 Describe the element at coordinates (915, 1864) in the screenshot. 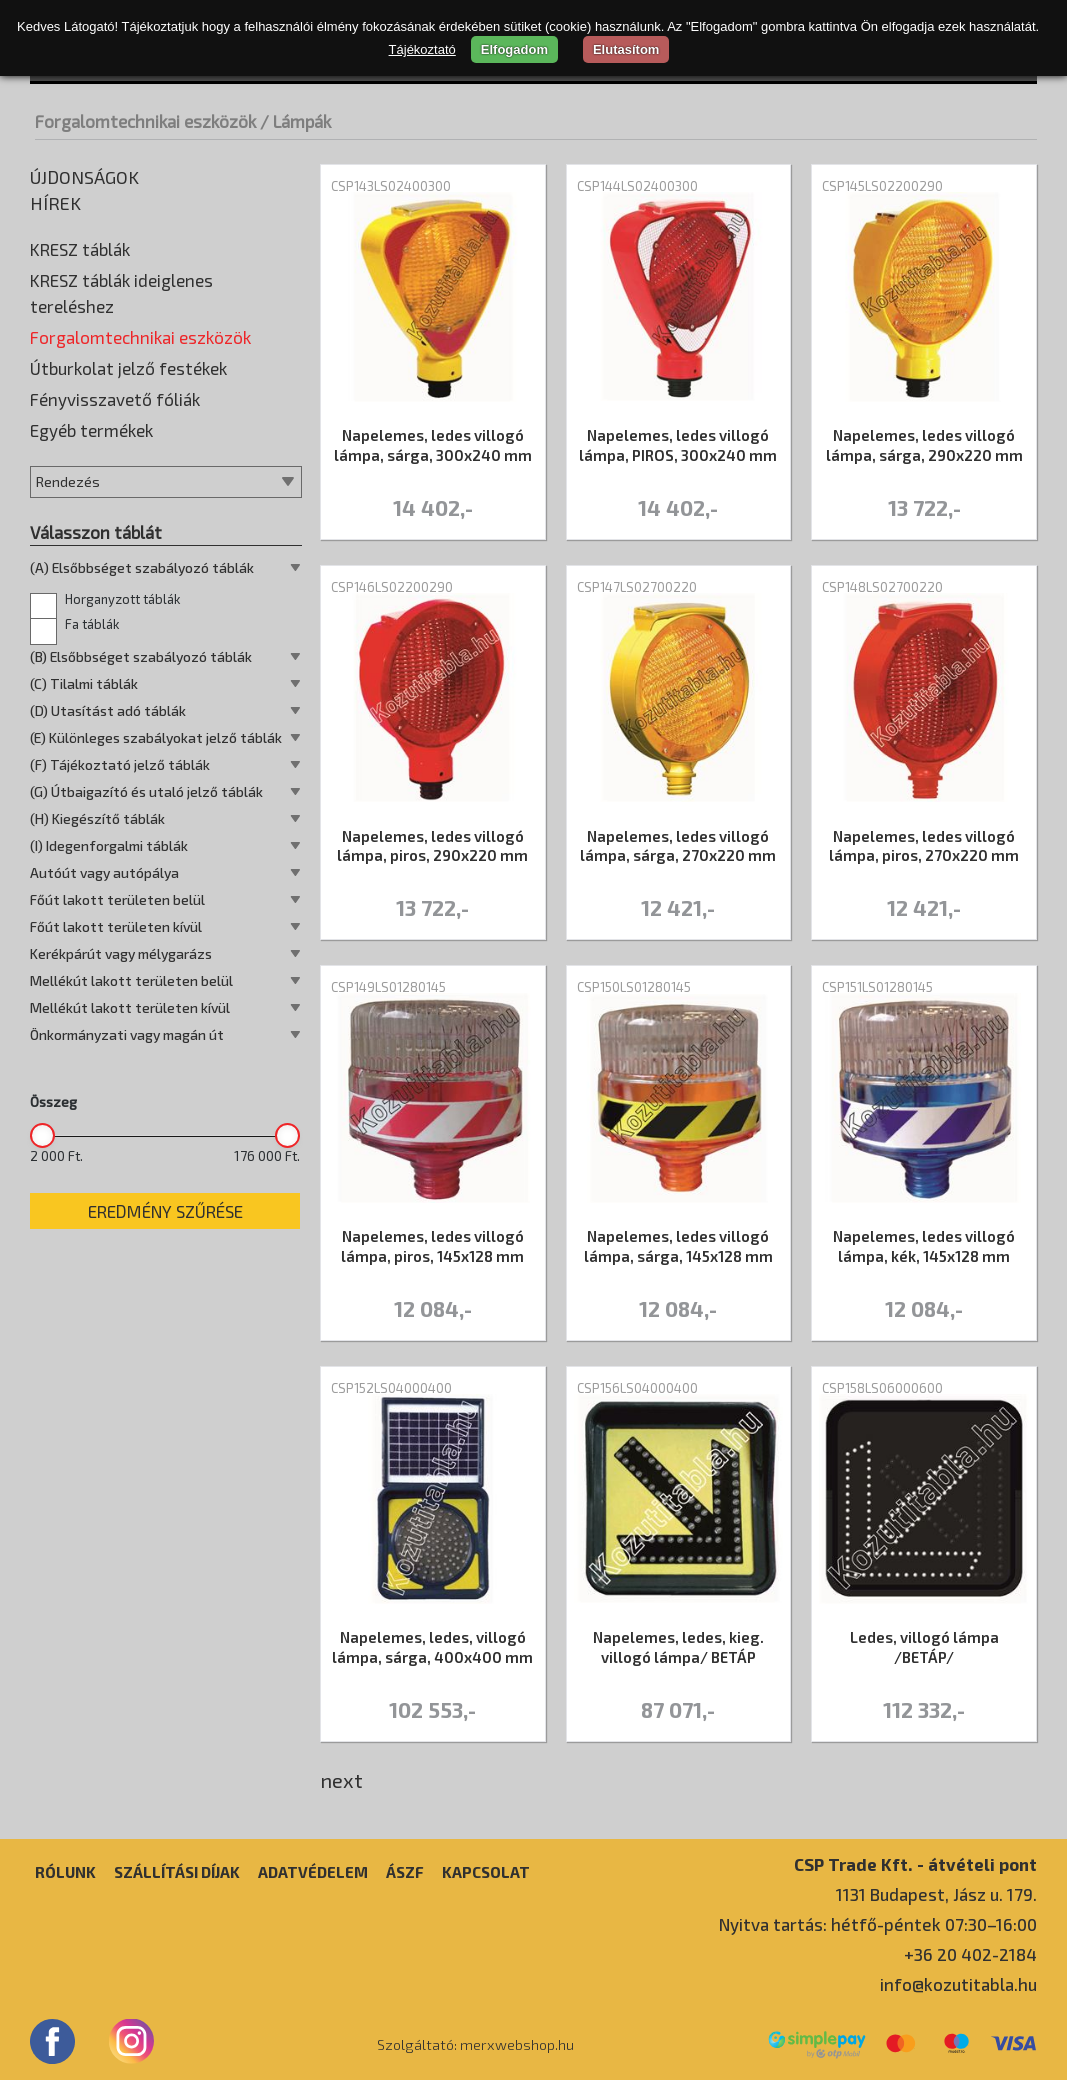

I see `CSP Trade Kft. - átvételi pont` at that location.